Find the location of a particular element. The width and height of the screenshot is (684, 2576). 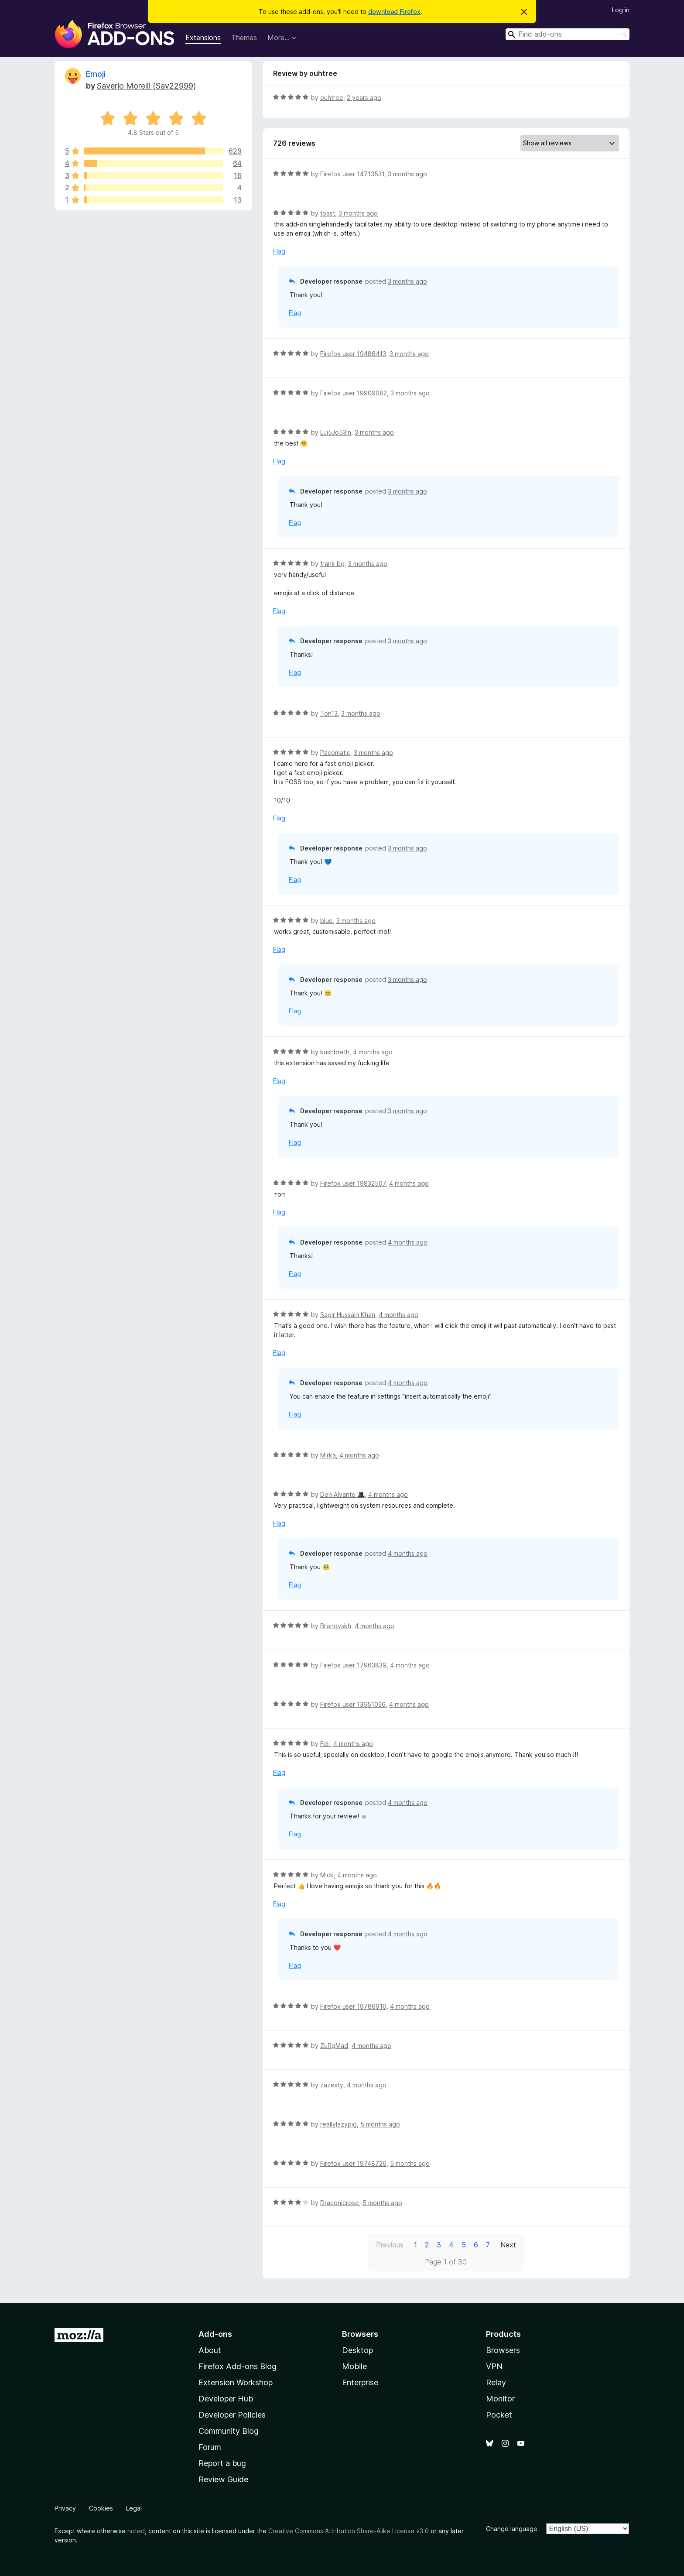

Ton13 is located at coordinates (329, 713).